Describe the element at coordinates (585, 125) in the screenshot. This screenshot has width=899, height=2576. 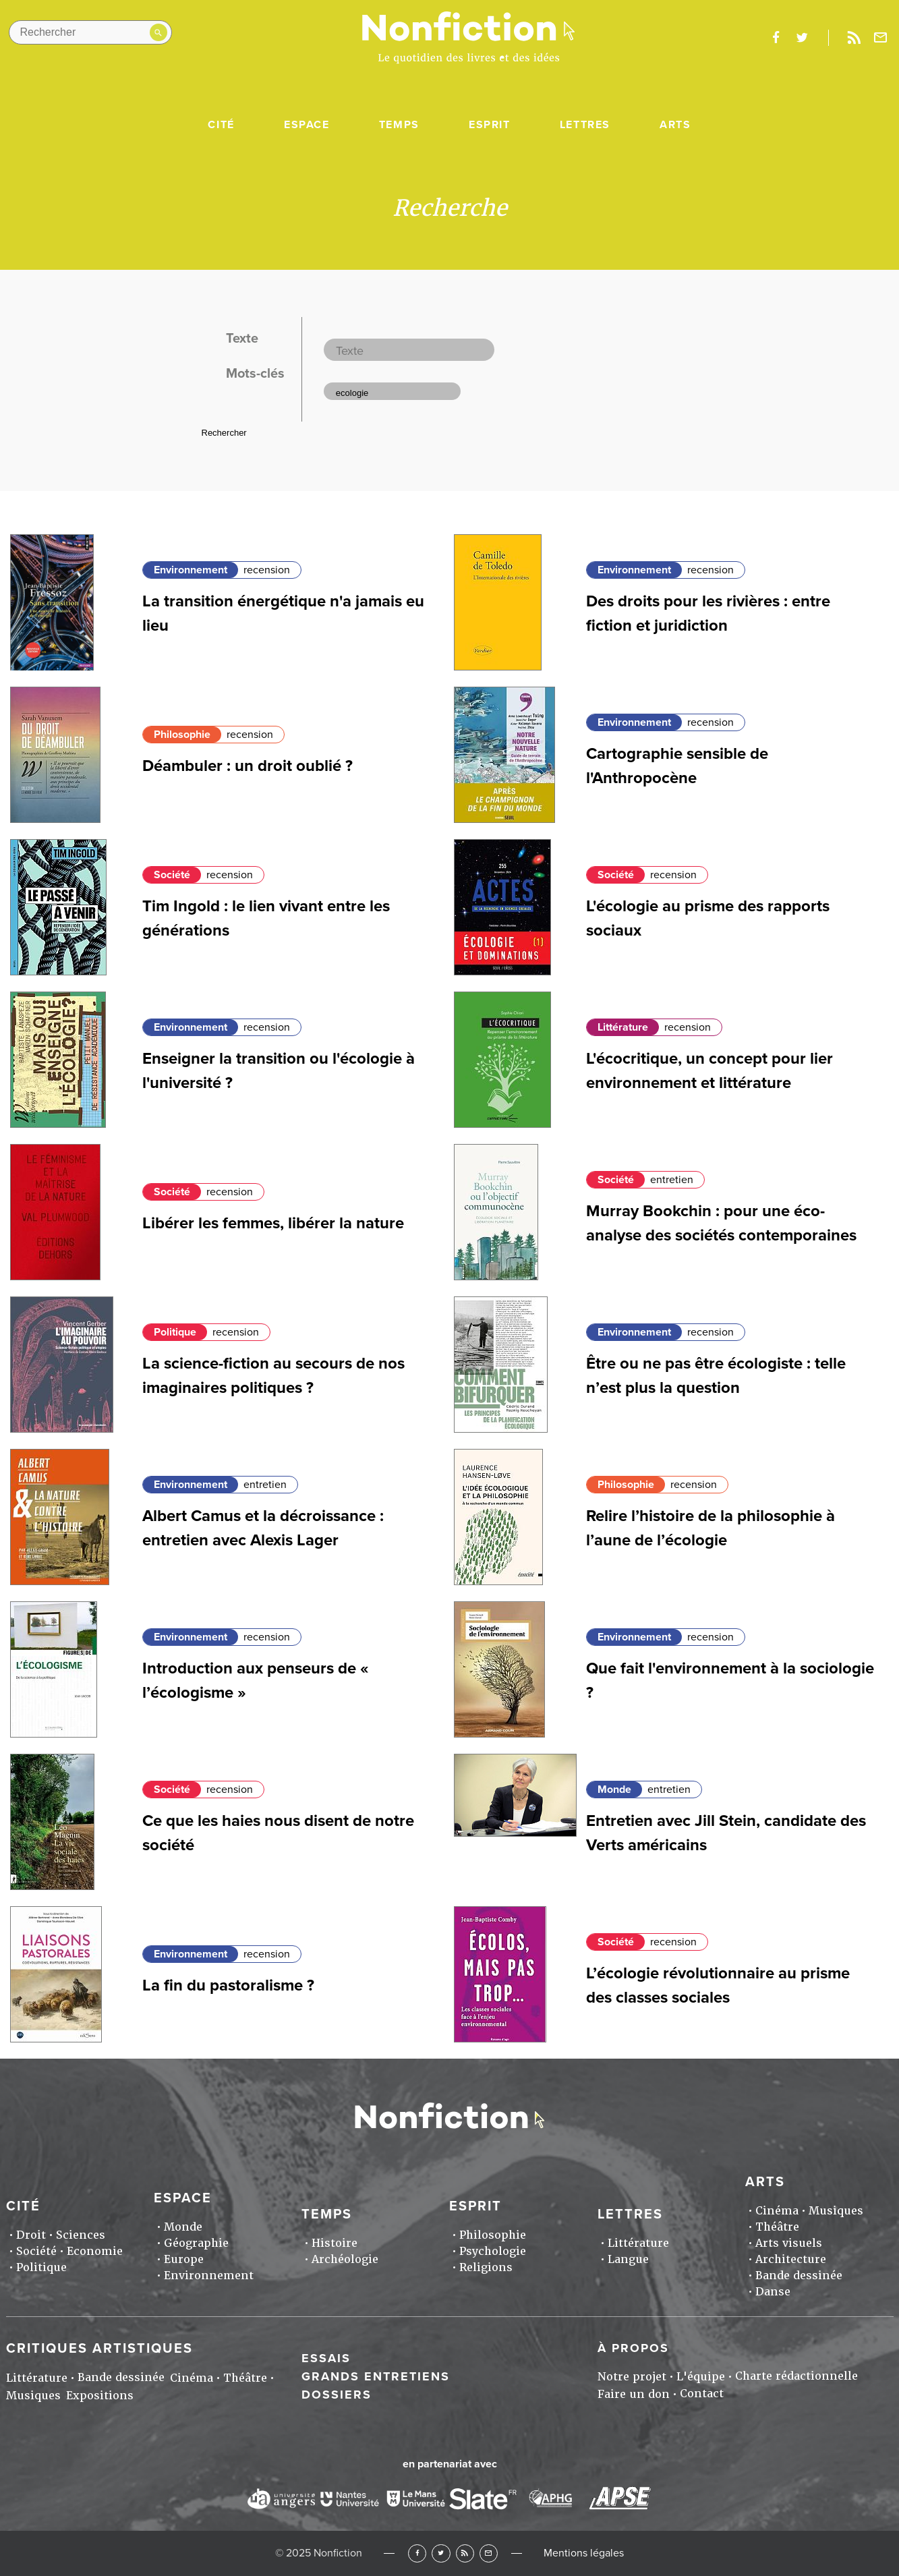
I see `Lettres` at that location.